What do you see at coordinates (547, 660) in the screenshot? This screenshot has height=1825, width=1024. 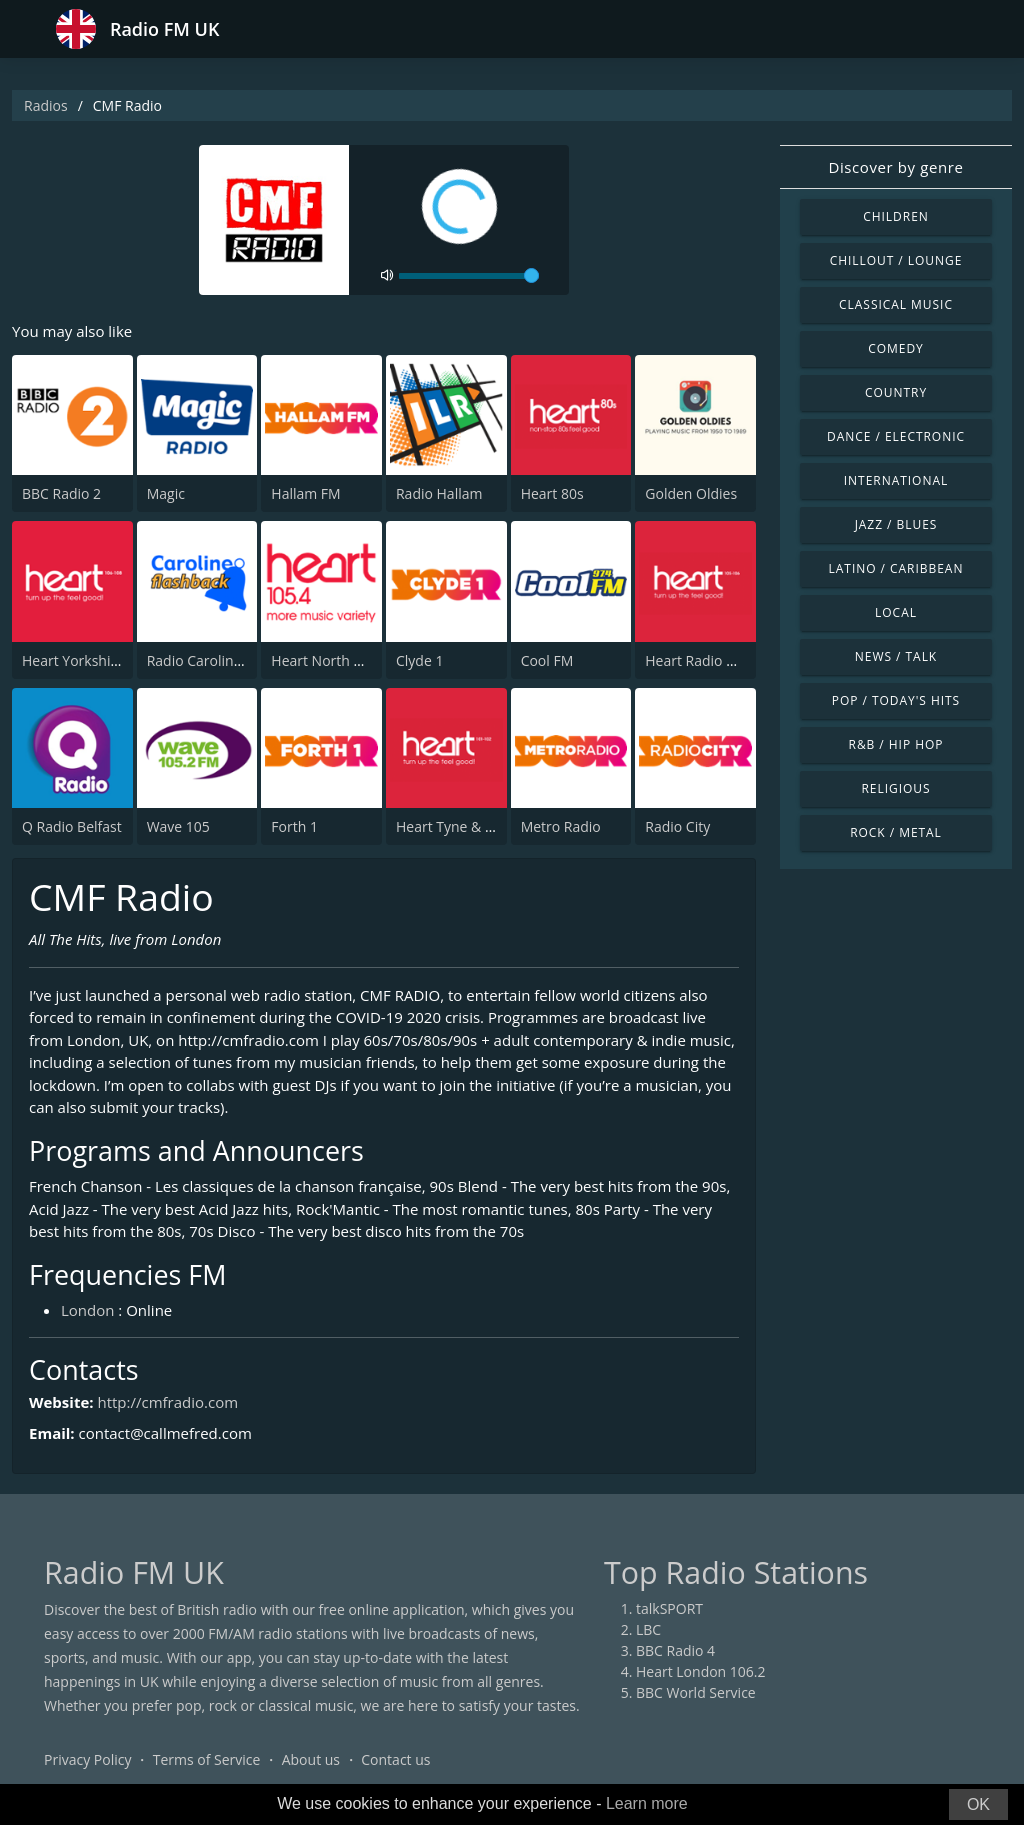 I see `Cool FM` at bounding box center [547, 660].